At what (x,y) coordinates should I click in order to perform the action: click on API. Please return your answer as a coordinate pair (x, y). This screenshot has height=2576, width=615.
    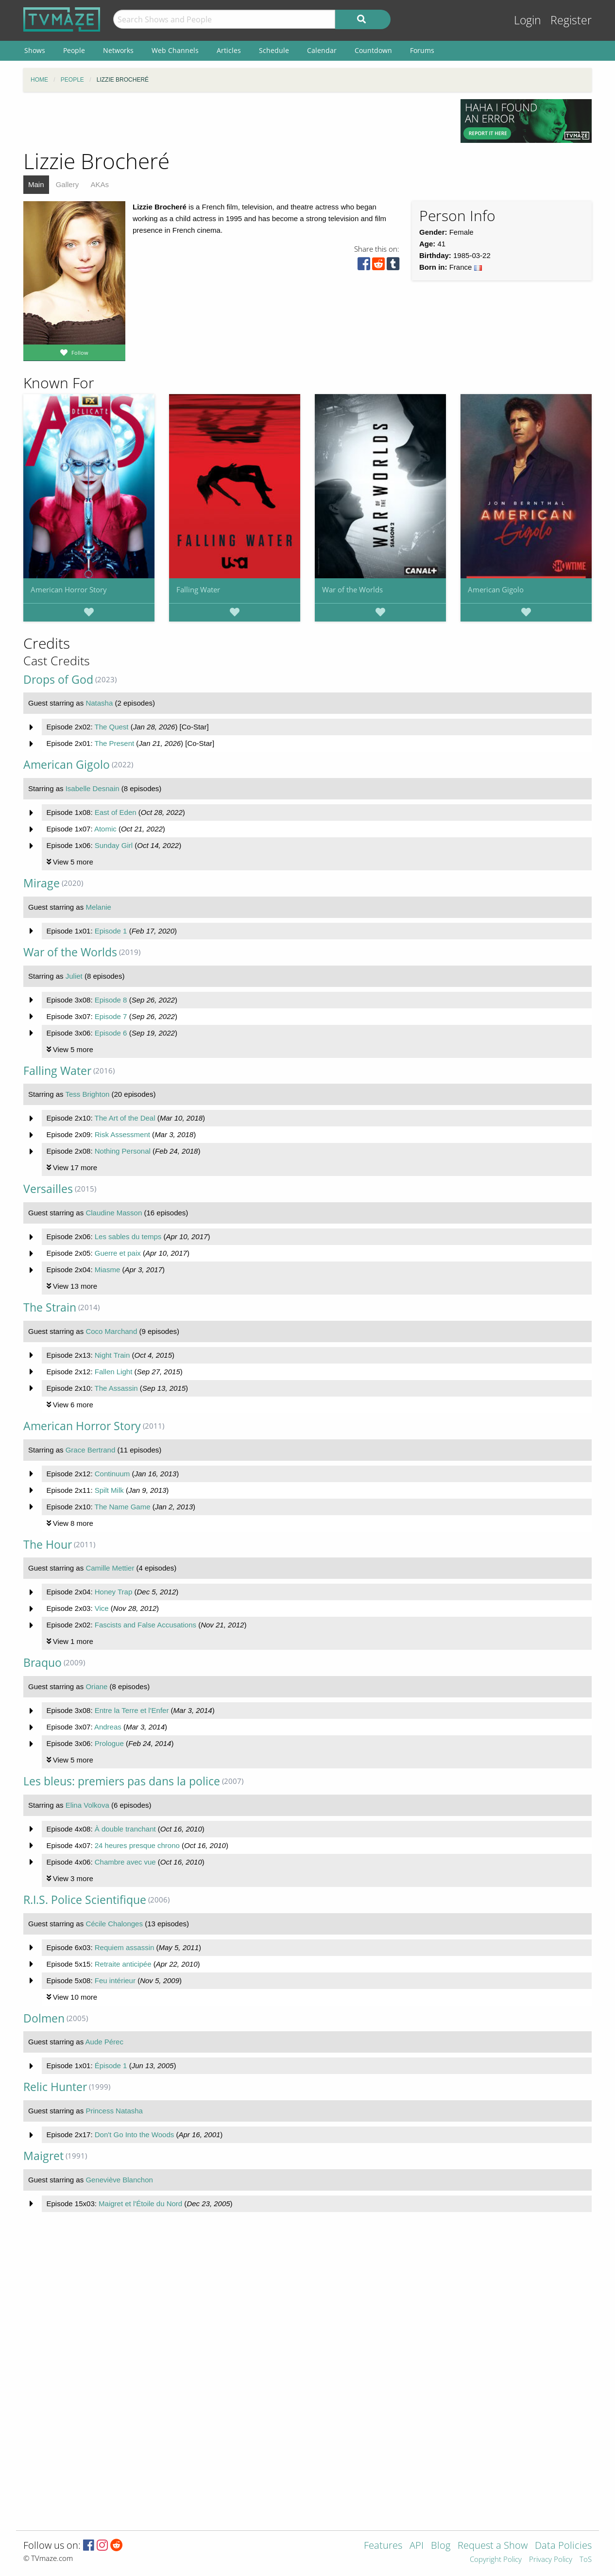
    Looking at the image, I should click on (417, 2546).